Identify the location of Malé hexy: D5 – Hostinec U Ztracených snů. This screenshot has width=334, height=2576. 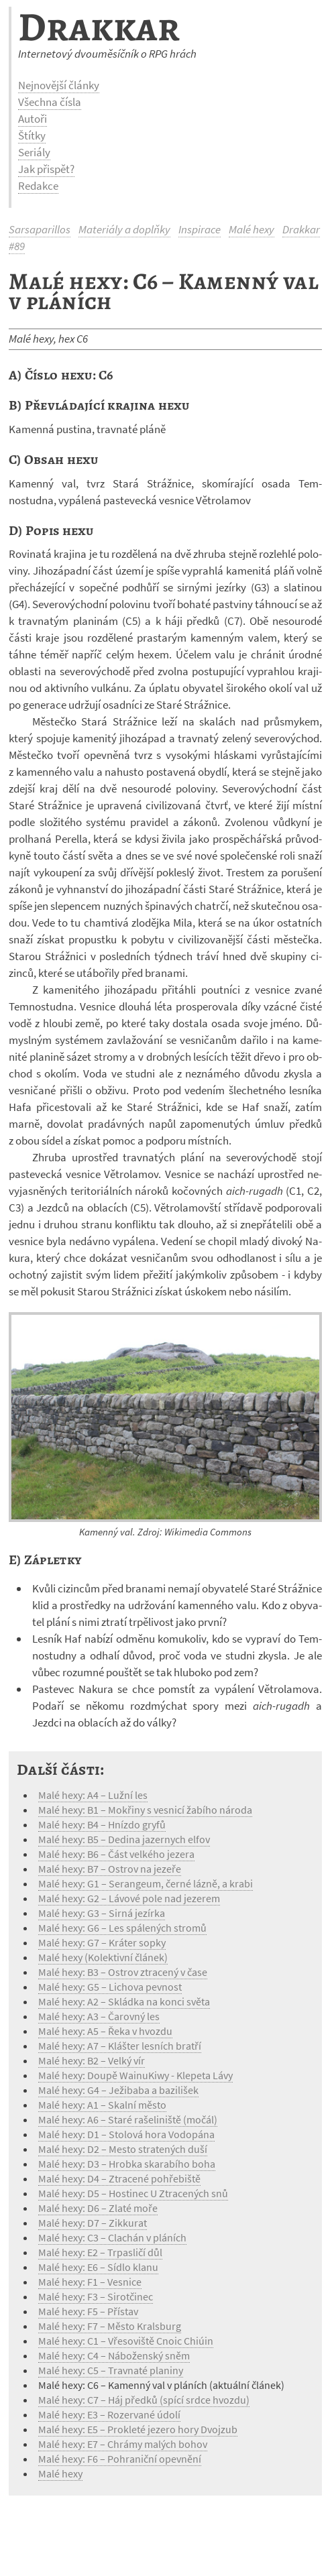
(133, 2193).